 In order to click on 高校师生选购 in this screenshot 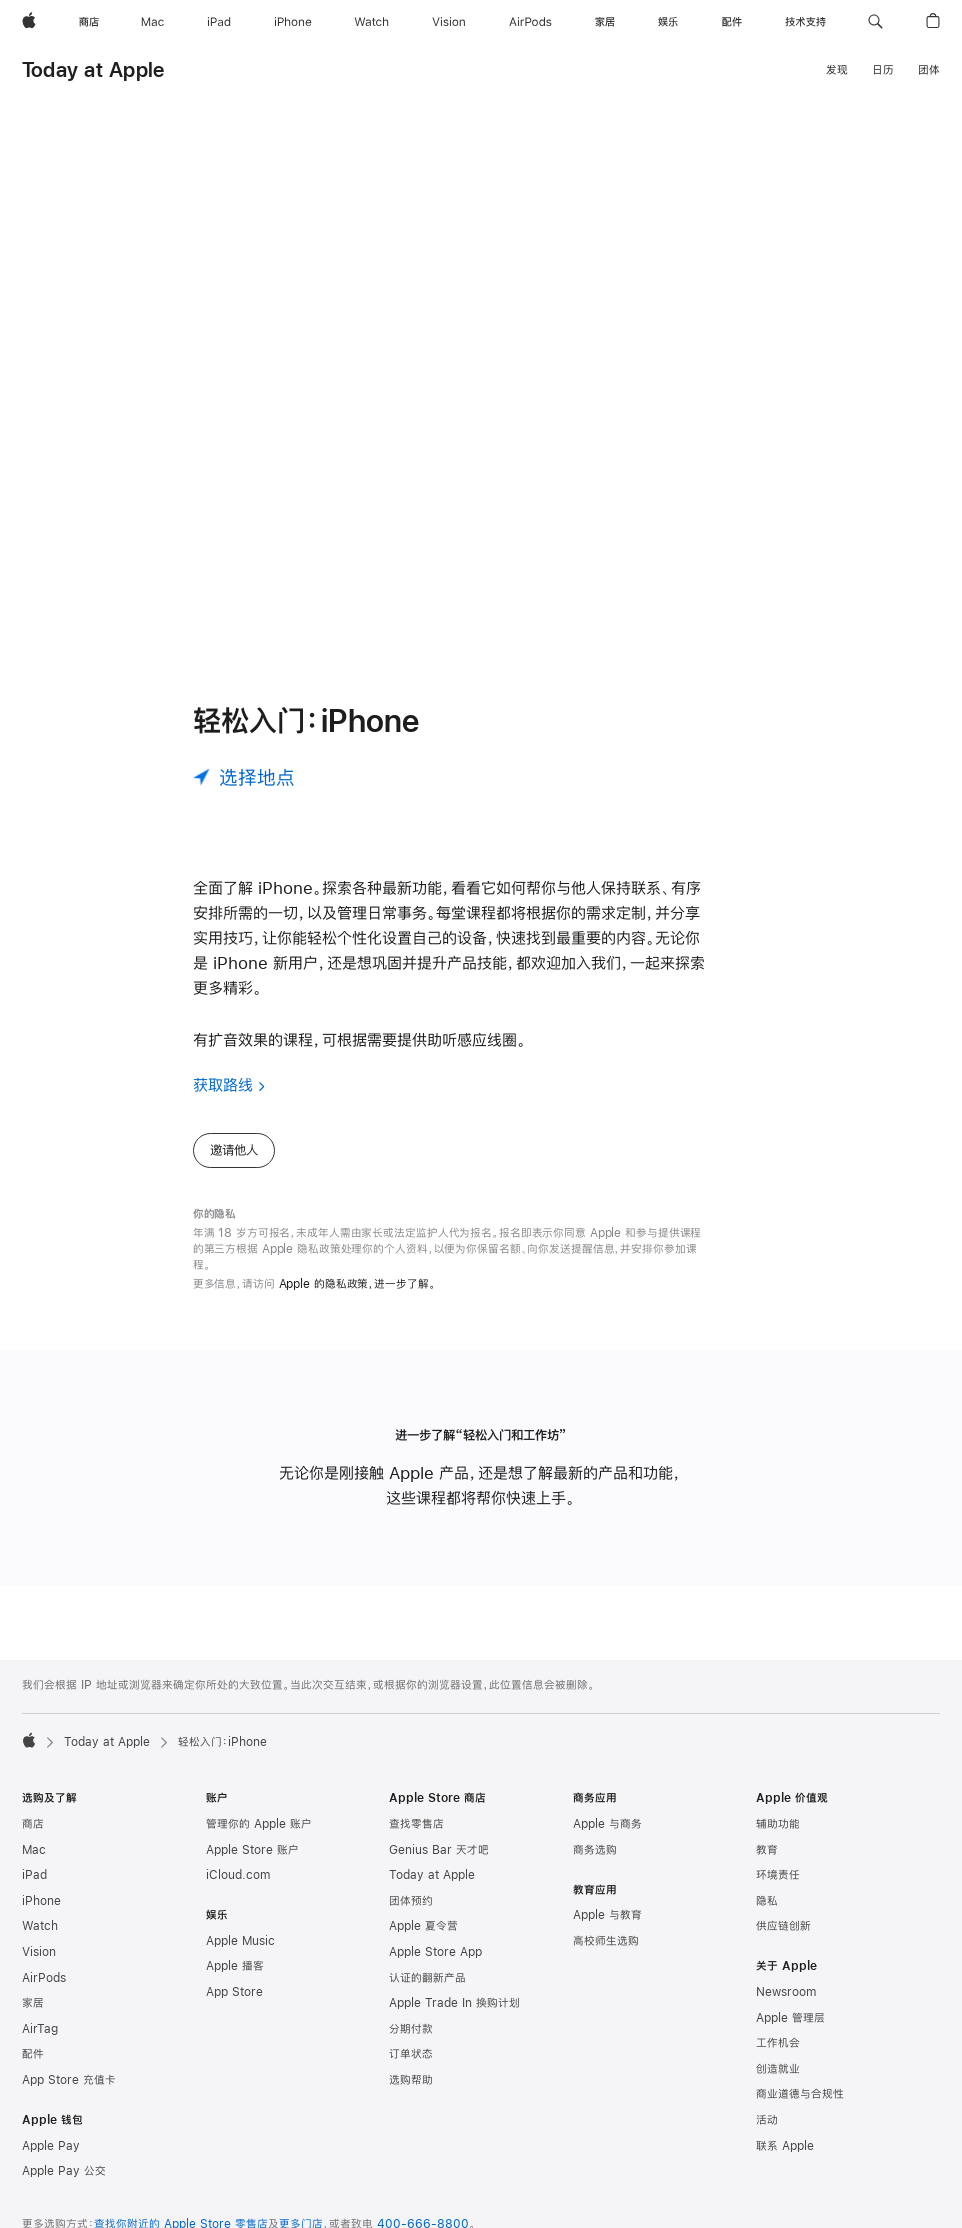, I will do `click(606, 1957)`.